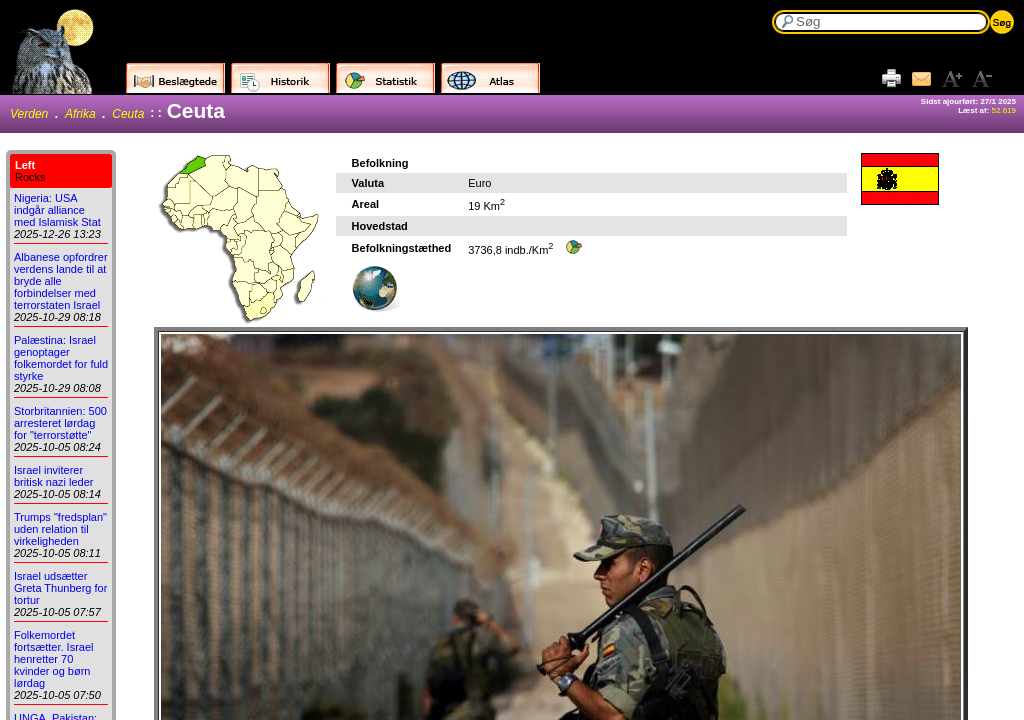 The height and width of the screenshot is (720, 1024). Describe the element at coordinates (80, 114) in the screenshot. I see `Afrika` at that location.